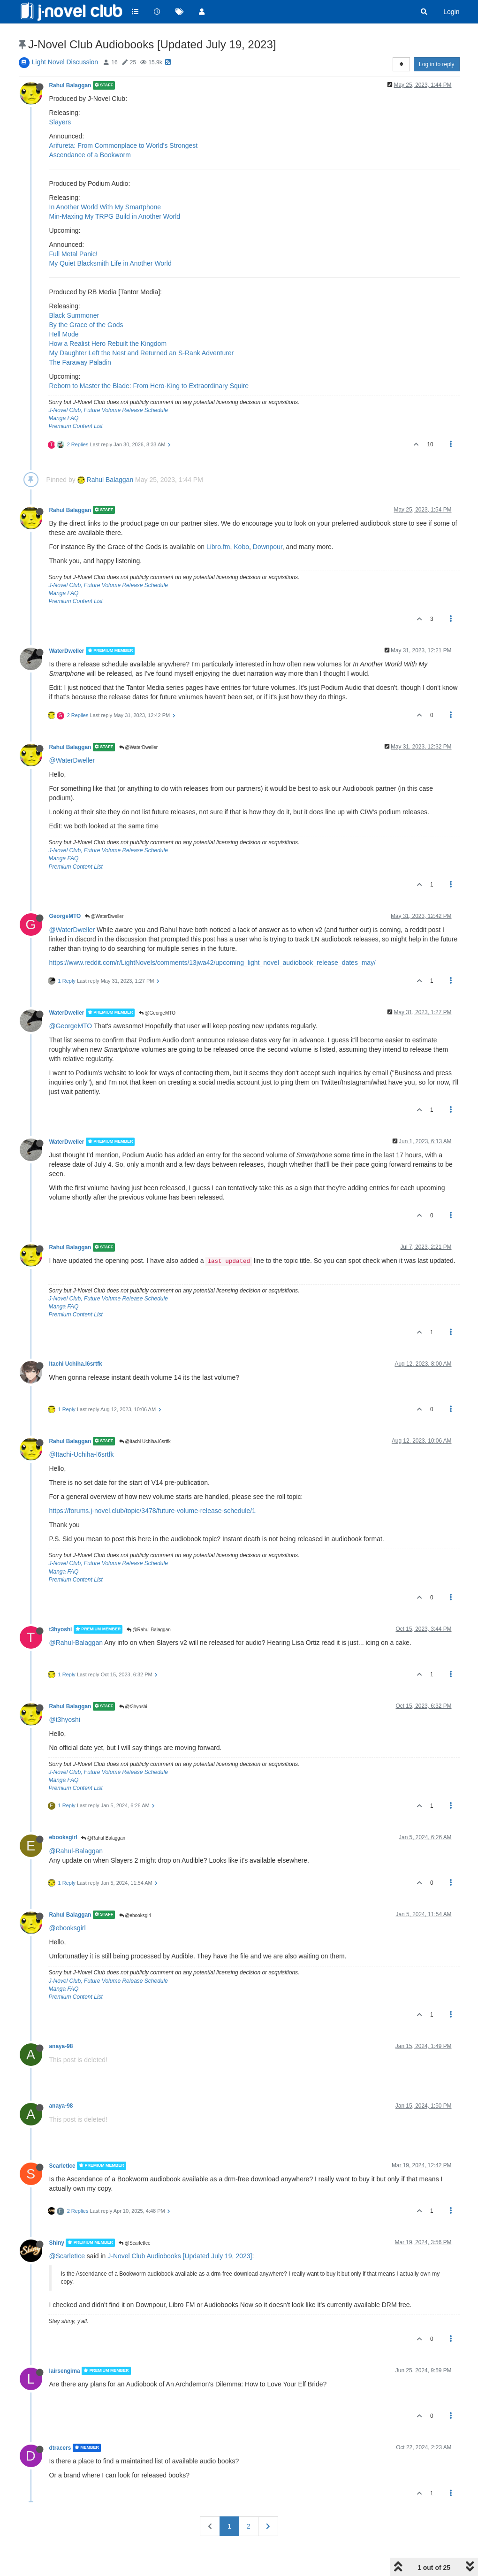 This screenshot has height=2576, width=478. I want to click on Itachi Uchiha.l6srtfk, so click(75, 1364).